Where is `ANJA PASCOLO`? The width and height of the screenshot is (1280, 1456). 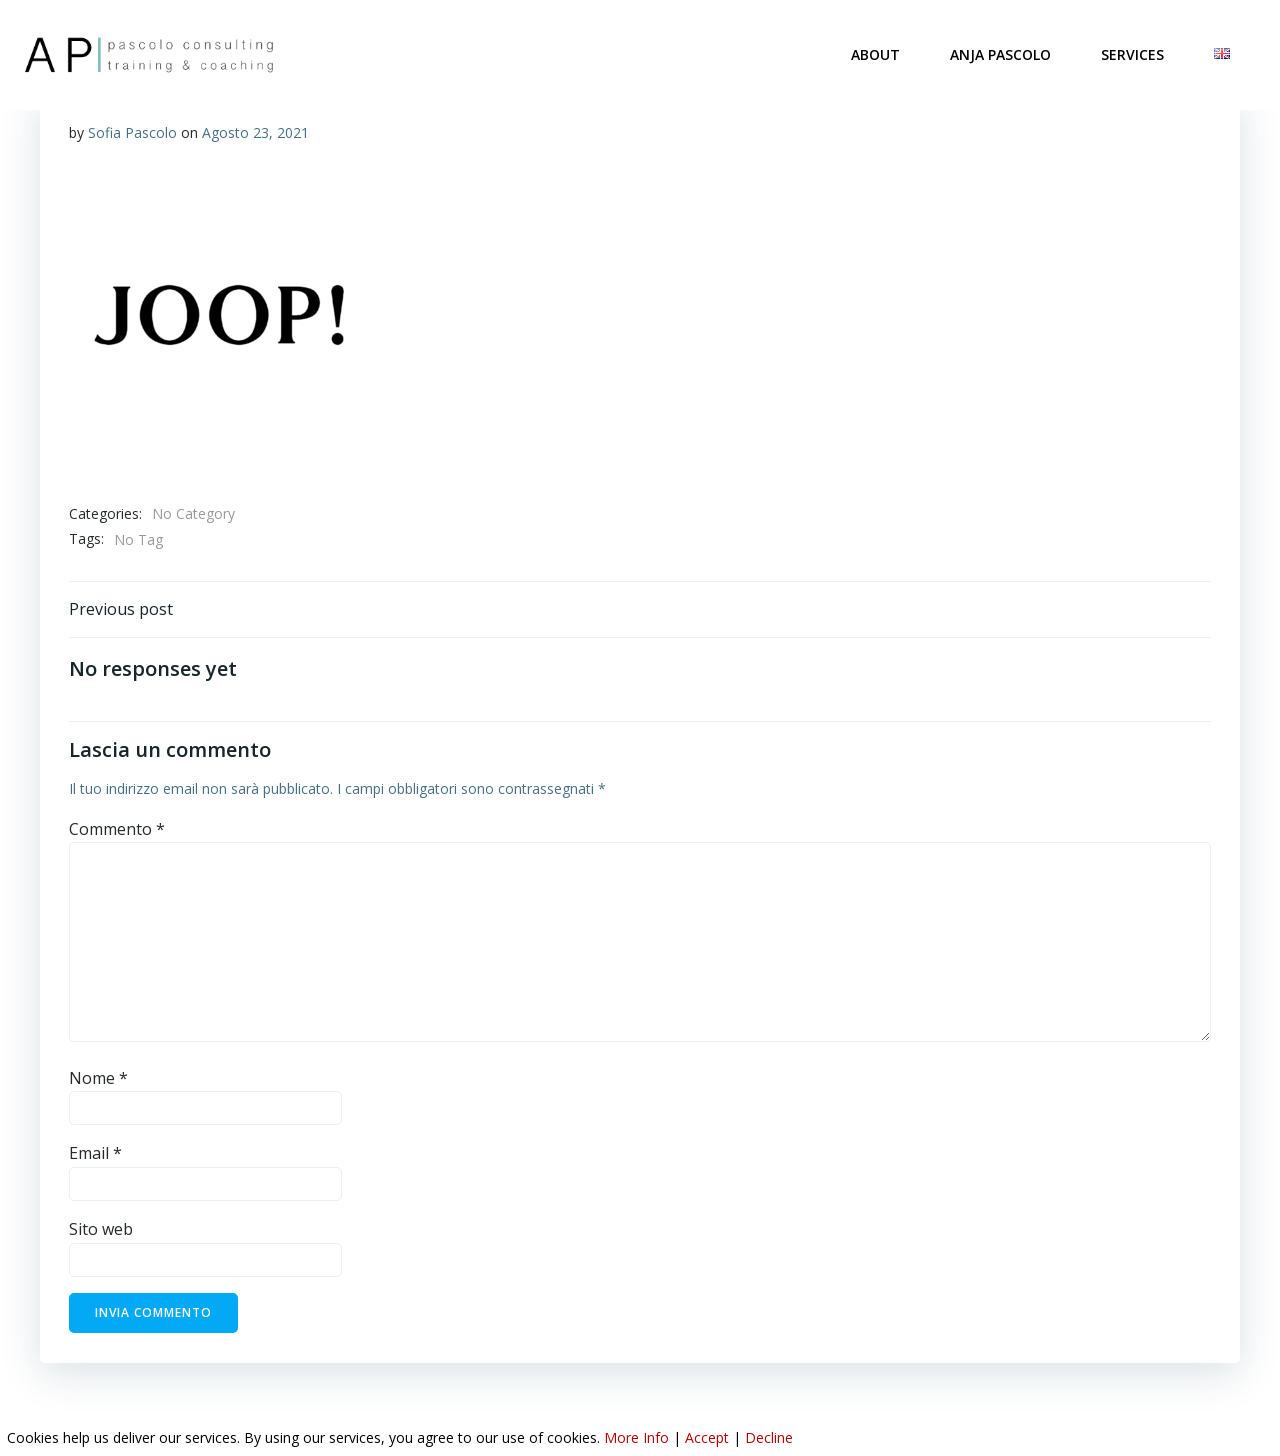 ANJA PASCOLO is located at coordinates (1001, 54).